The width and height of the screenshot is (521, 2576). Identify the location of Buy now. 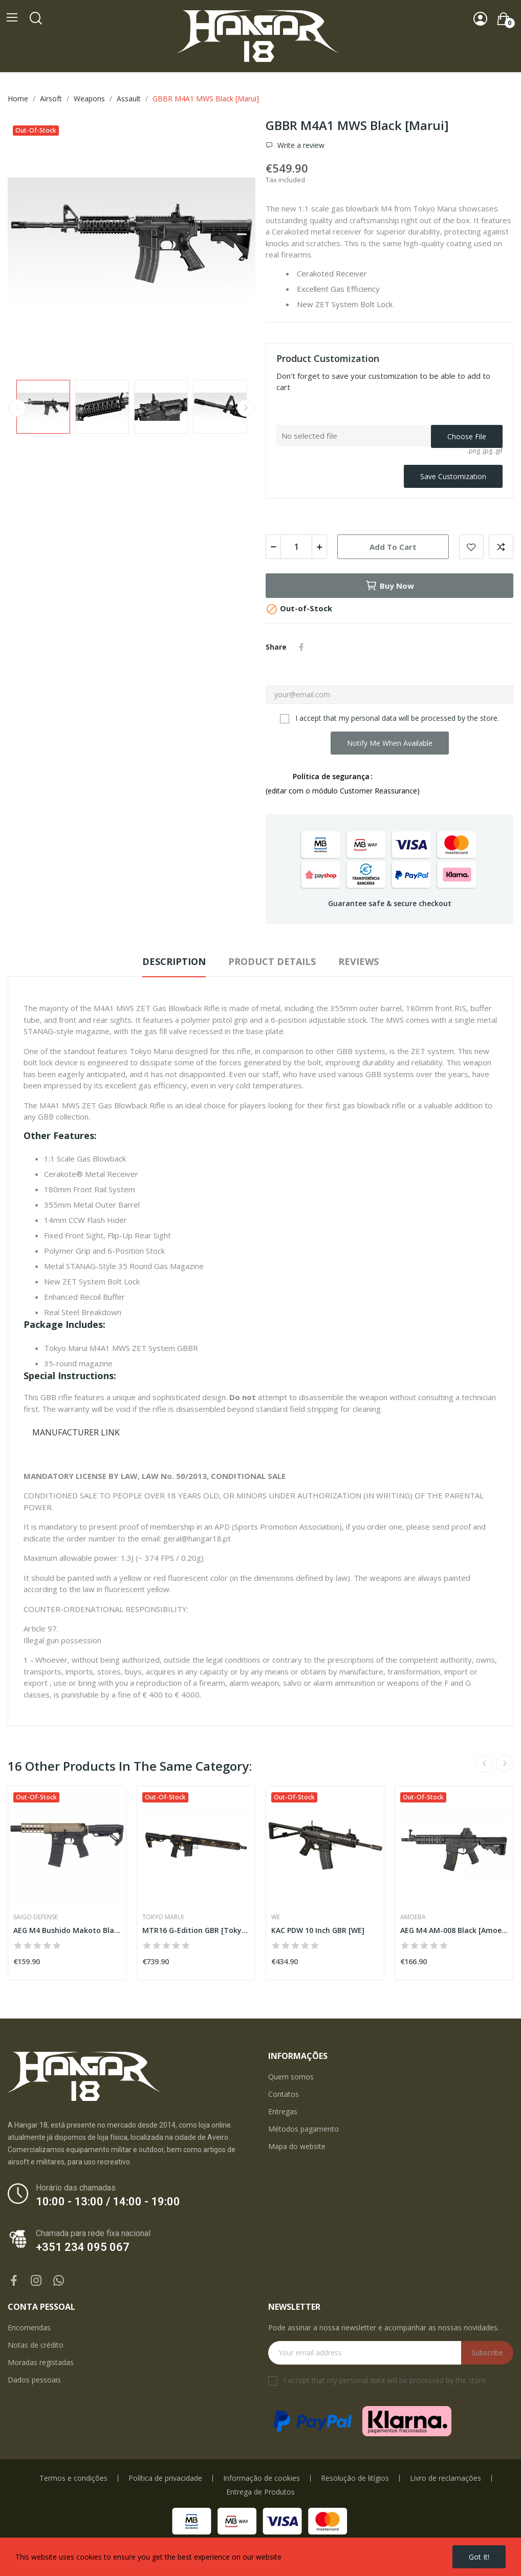
(389, 585).